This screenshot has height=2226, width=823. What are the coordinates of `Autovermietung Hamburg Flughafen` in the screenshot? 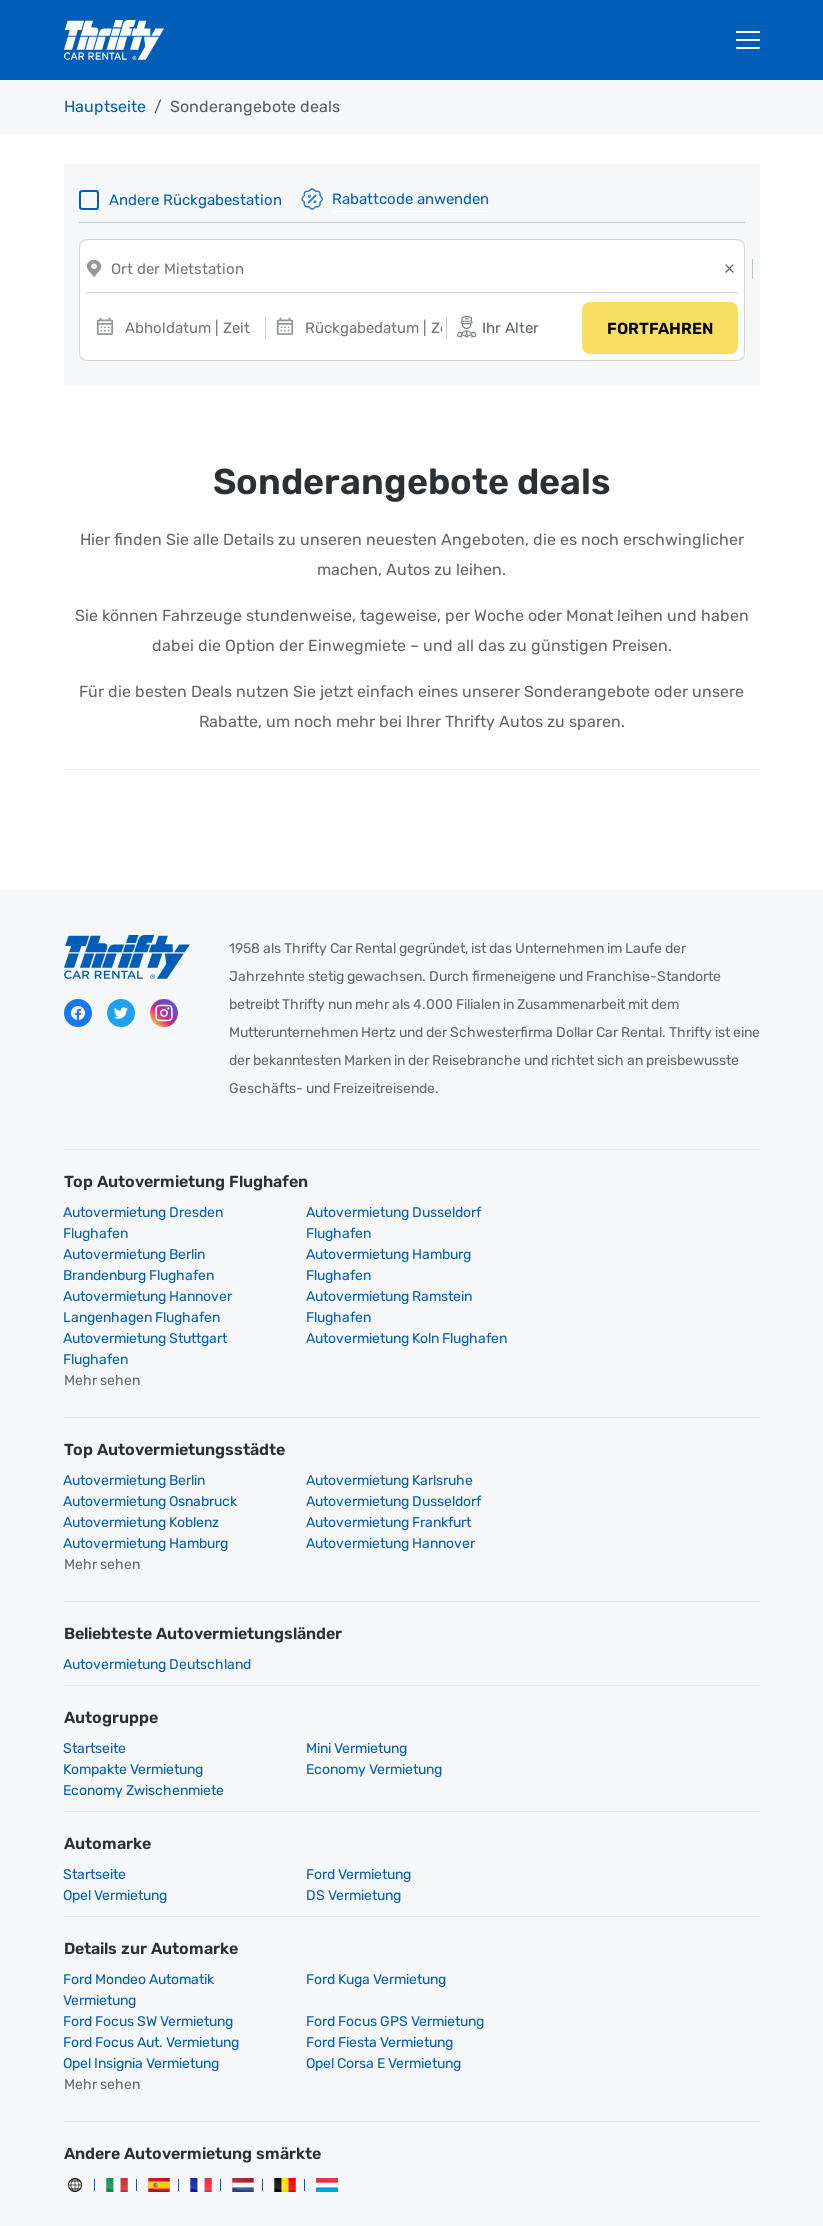 It's located at (146, 1268).